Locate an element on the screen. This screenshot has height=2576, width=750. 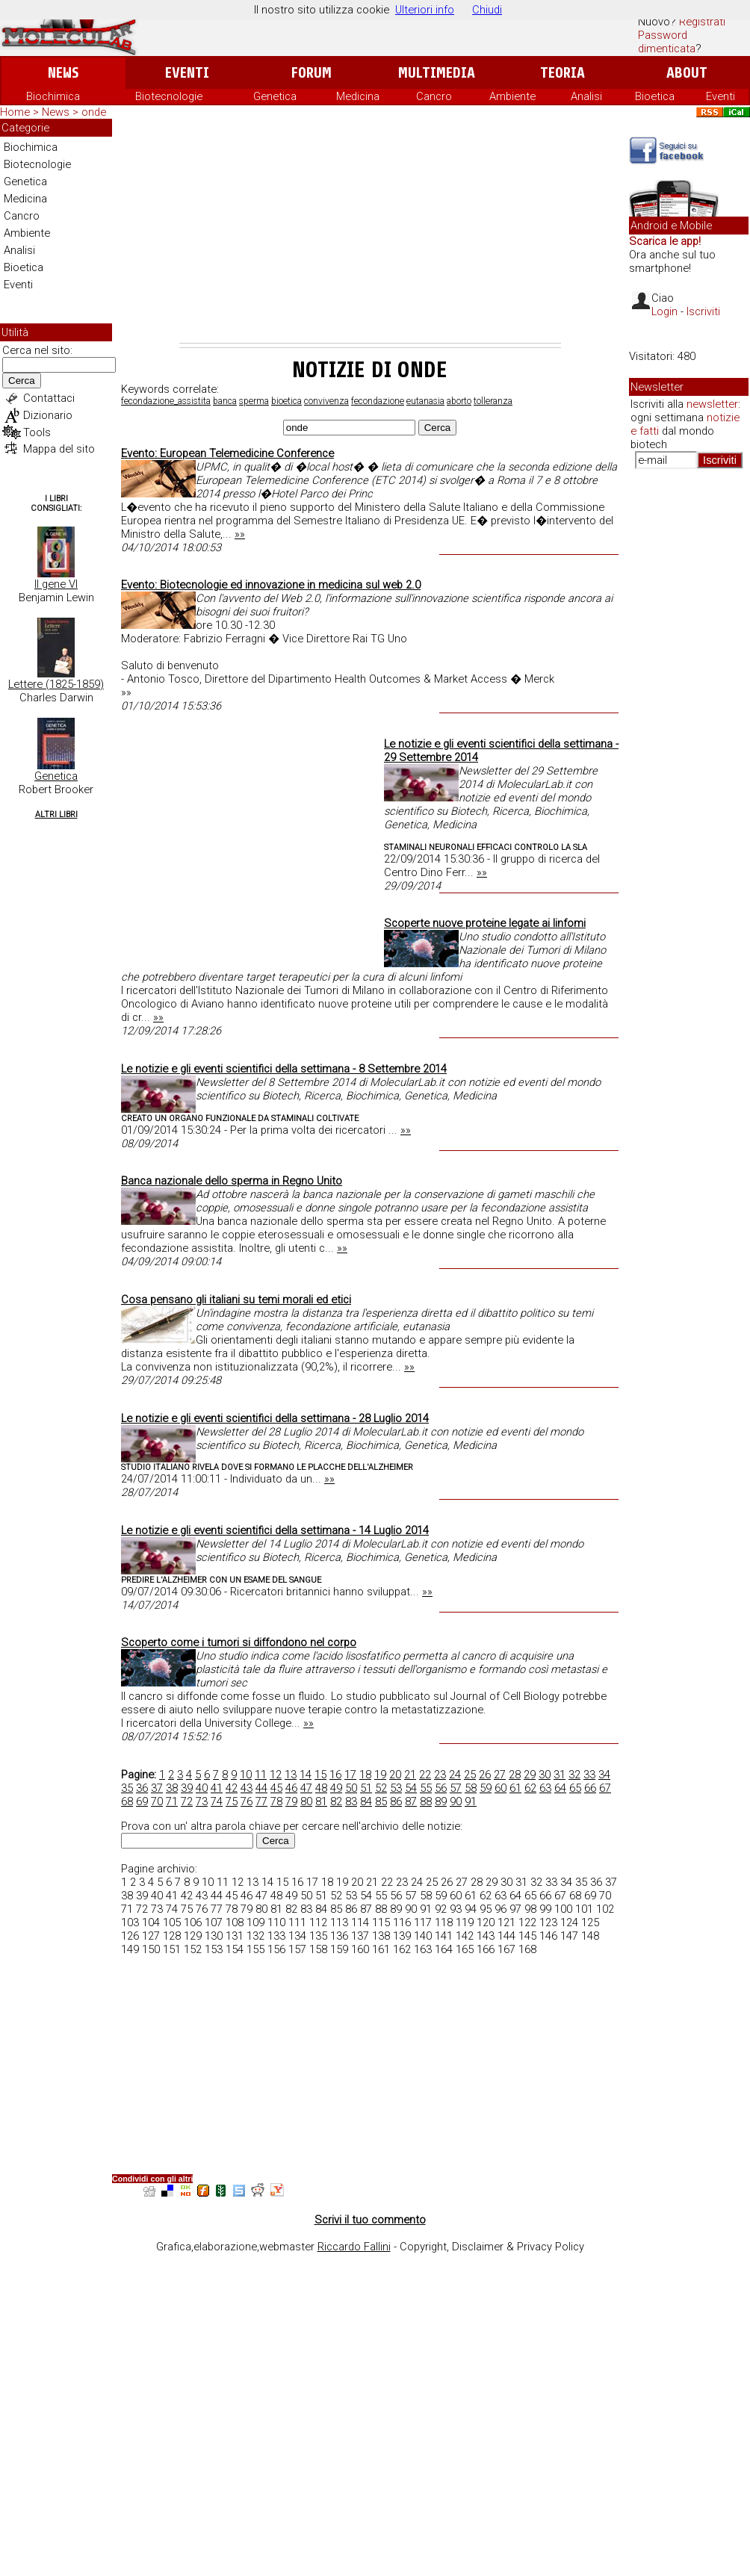
121 is located at coordinates (506, 1922).